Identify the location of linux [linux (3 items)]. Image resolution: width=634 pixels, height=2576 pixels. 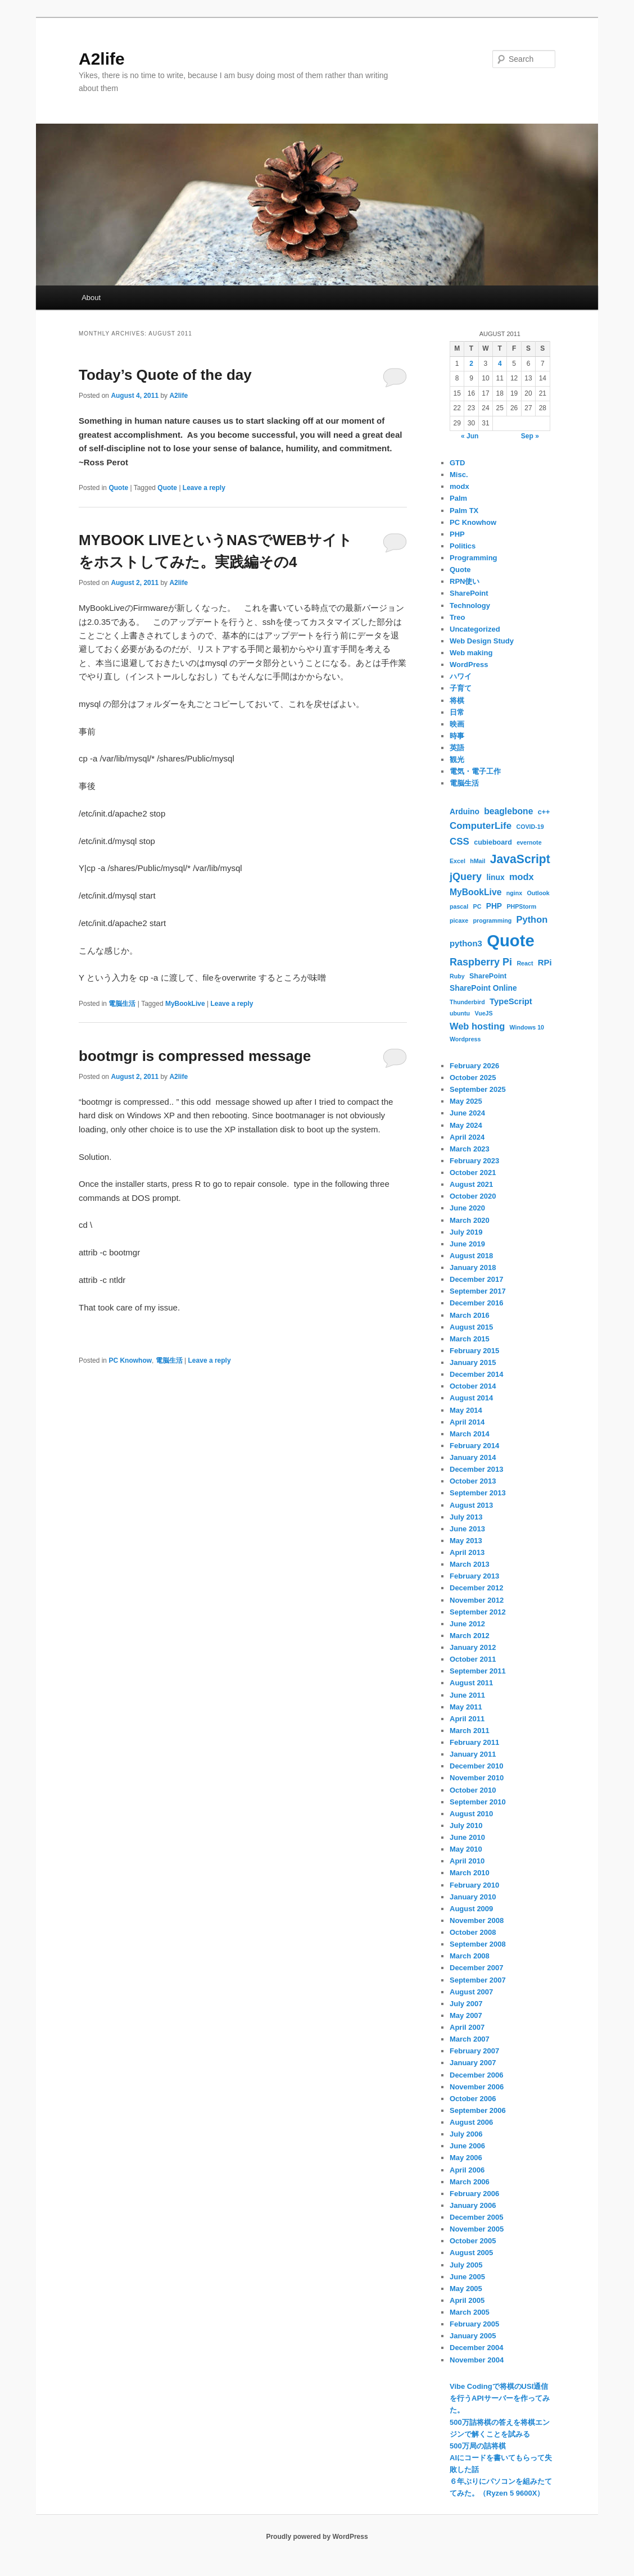
(495, 877).